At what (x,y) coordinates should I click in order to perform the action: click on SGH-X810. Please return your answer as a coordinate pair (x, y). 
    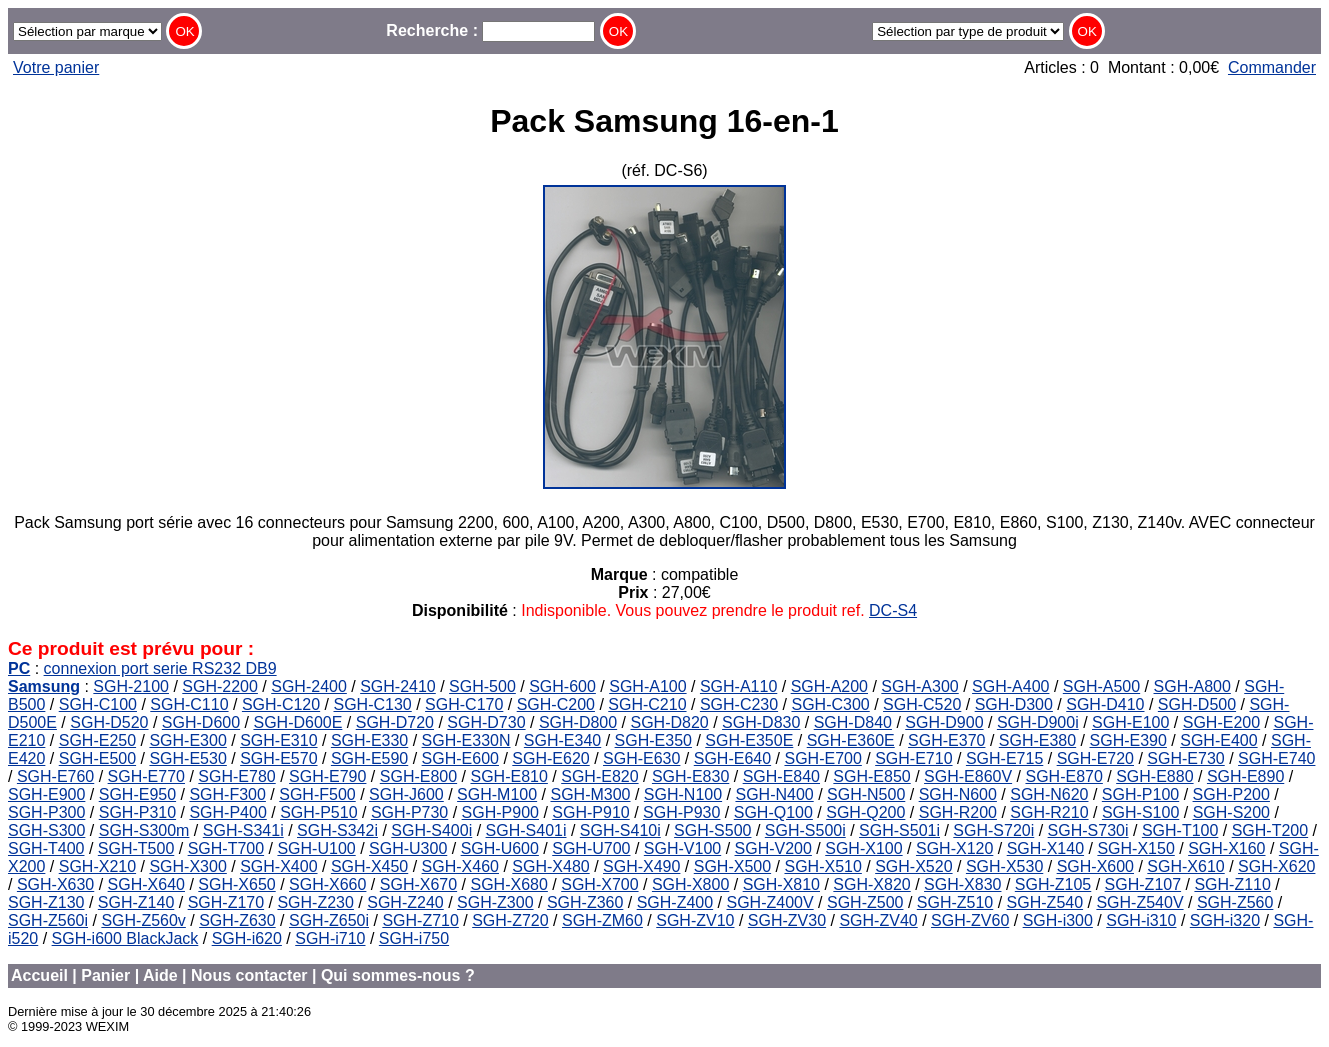
    Looking at the image, I should click on (781, 884).